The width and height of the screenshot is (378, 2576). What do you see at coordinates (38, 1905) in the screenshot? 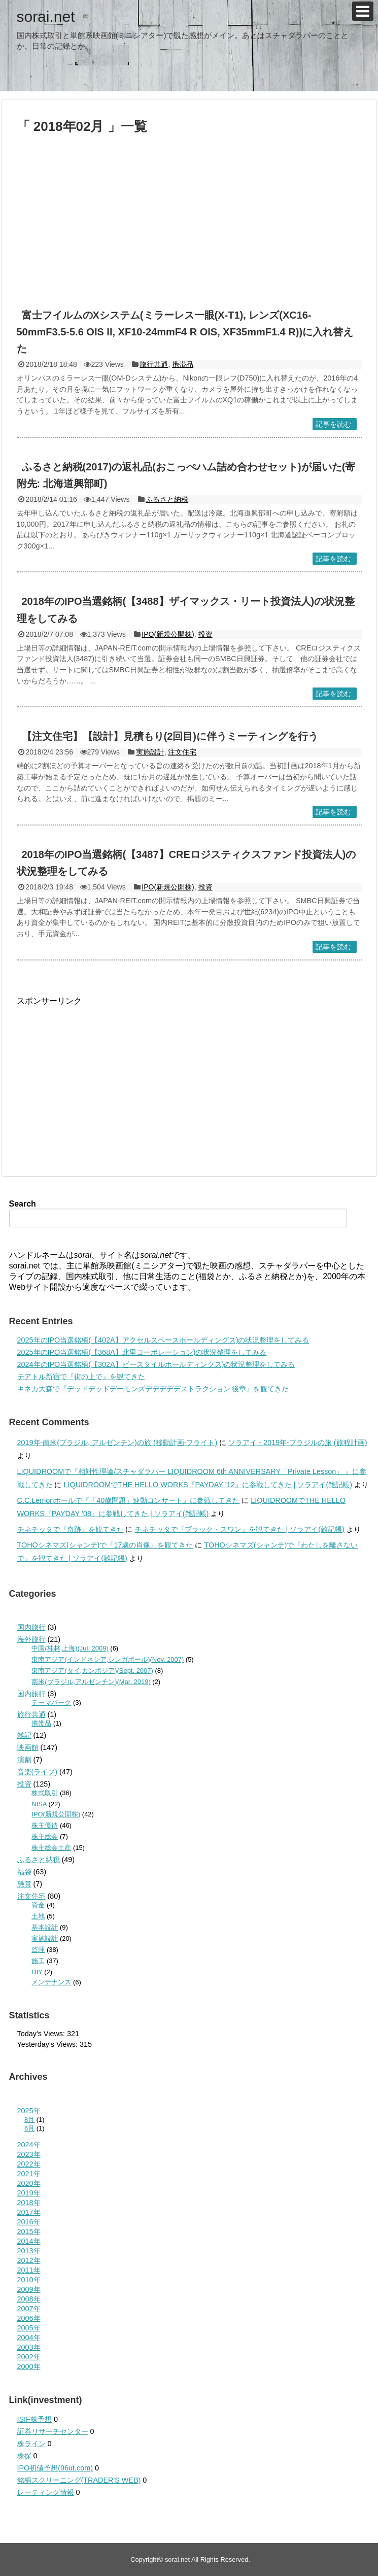
I see `資金` at bounding box center [38, 1905].